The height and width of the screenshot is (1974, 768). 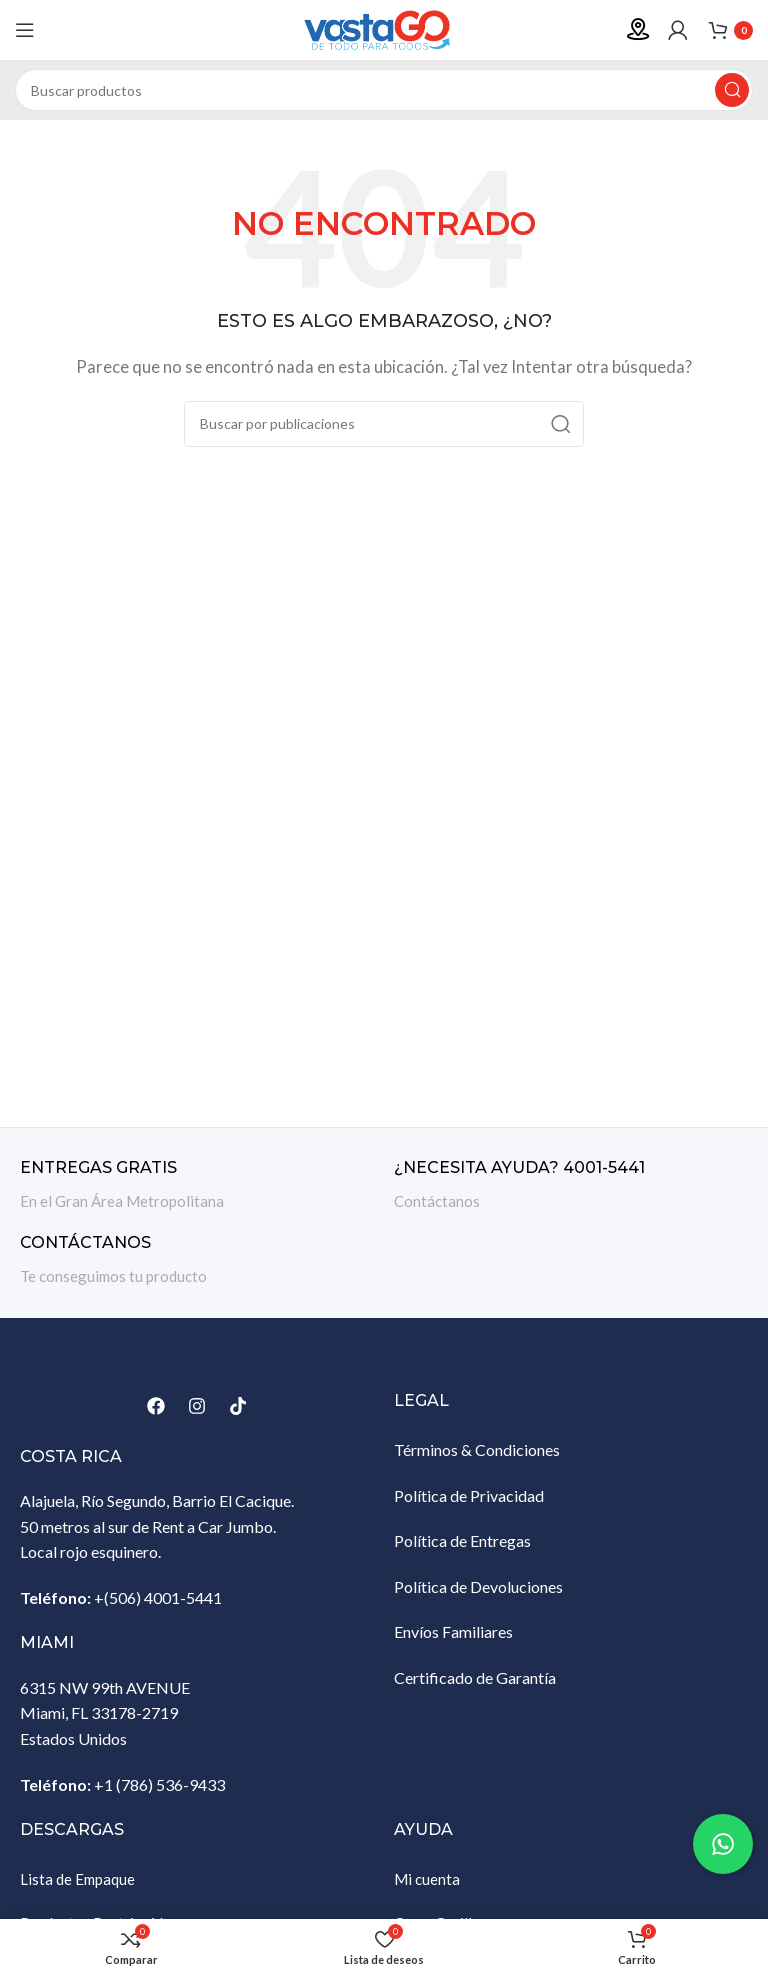 What do you see at coordinates (77, 1879) in the screenshot?
I see `Lista de Empaque` at bounding box center [77, 1879].